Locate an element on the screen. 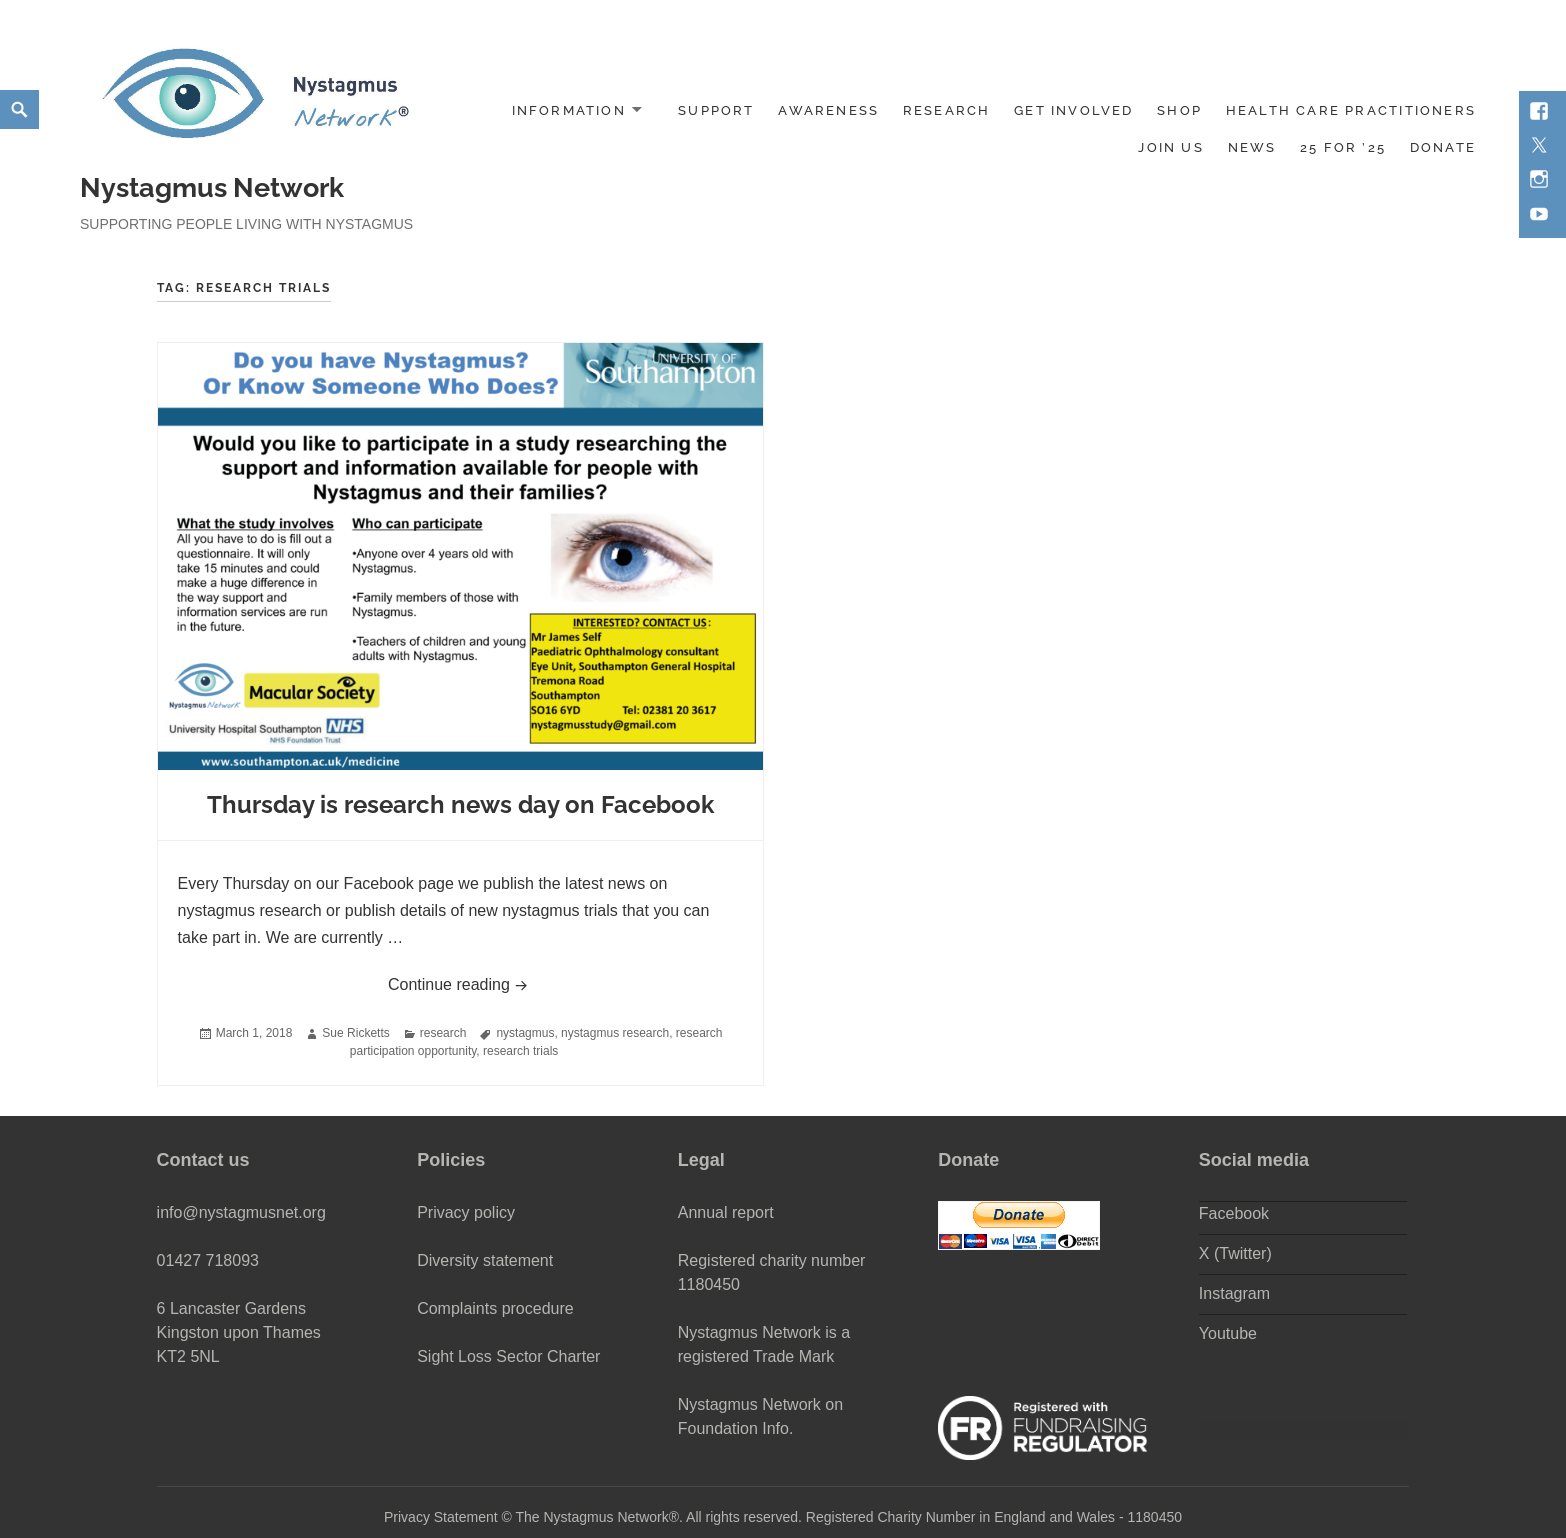 This screenshot has height=1538, width=1566. Diversity statement is located at coordinates (485, 1260).